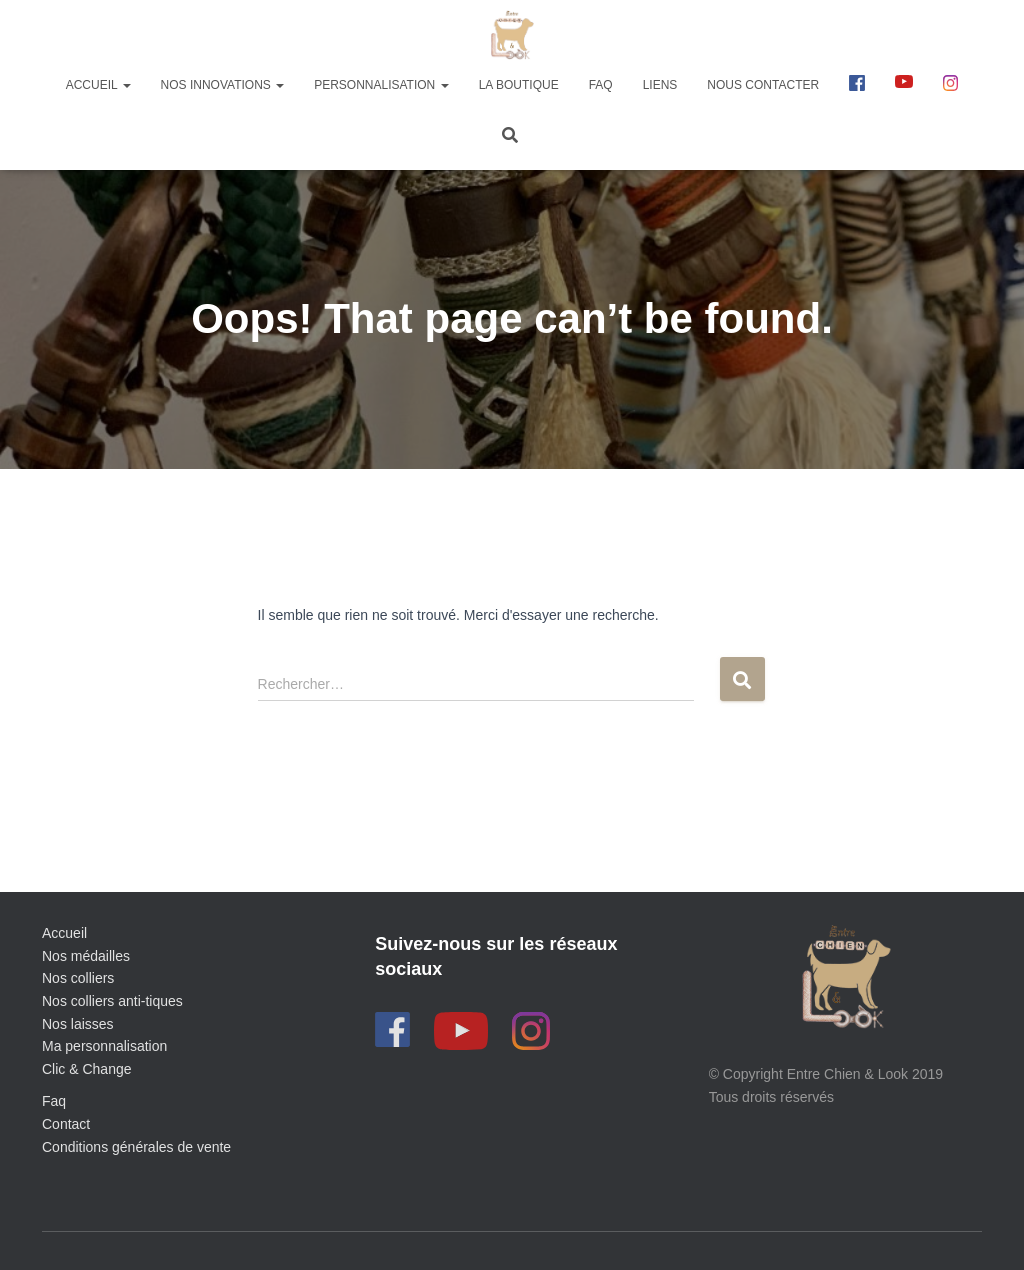  I want to click on Nos colliers, so click(78, 978).